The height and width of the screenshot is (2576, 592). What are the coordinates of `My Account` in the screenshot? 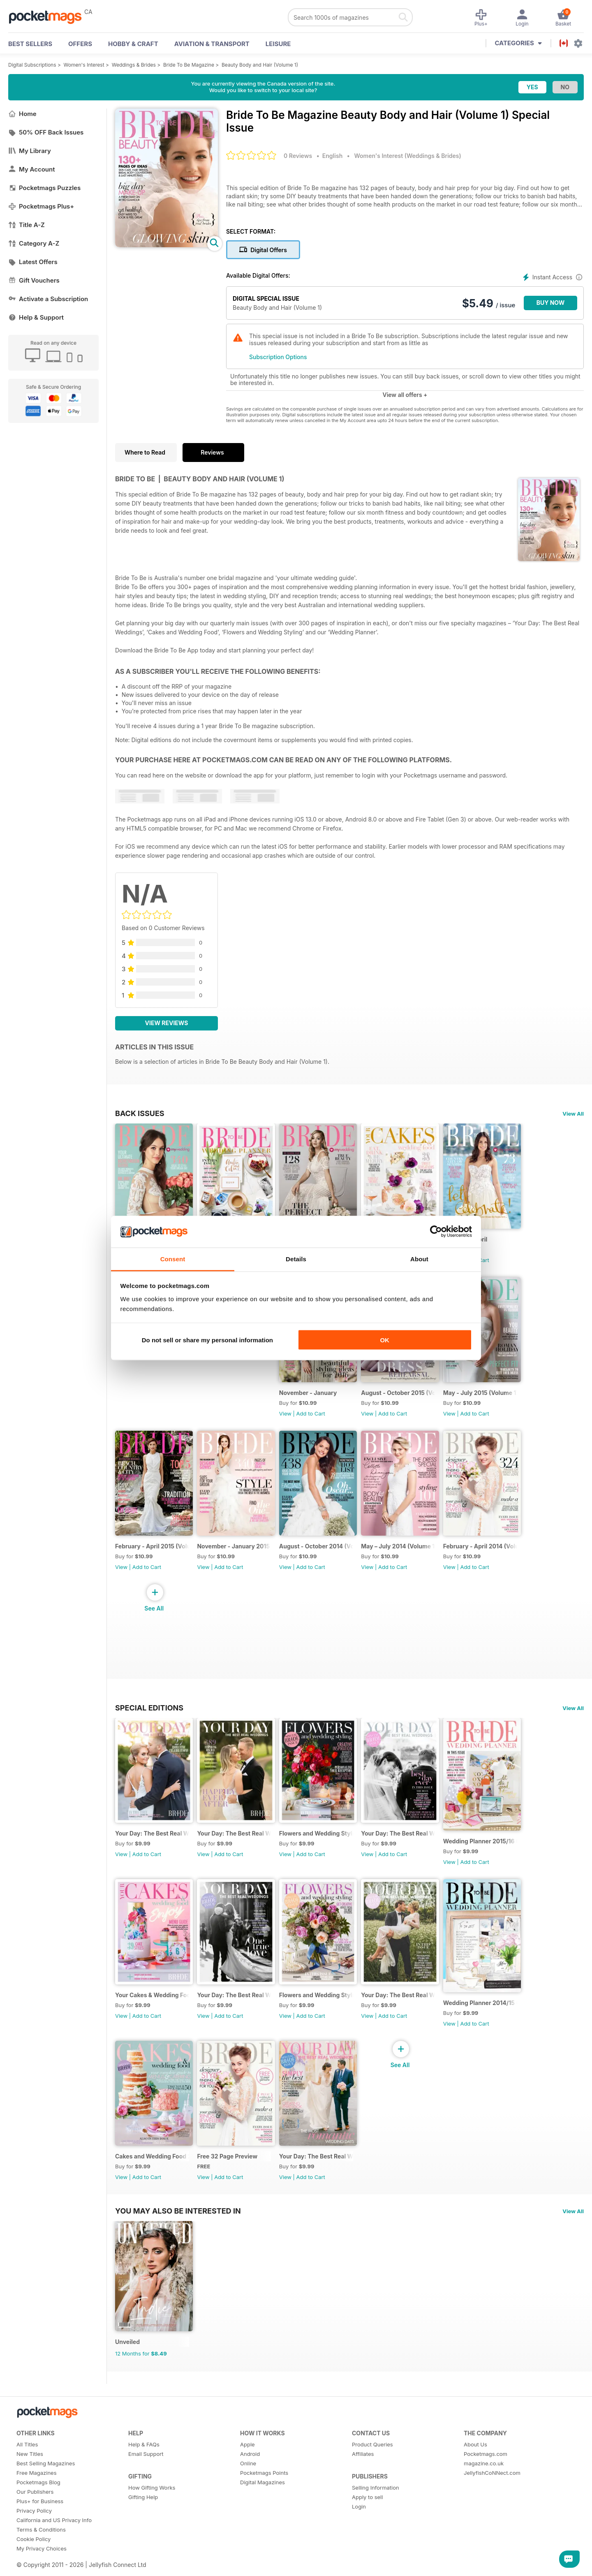 It's located at (31, 169).